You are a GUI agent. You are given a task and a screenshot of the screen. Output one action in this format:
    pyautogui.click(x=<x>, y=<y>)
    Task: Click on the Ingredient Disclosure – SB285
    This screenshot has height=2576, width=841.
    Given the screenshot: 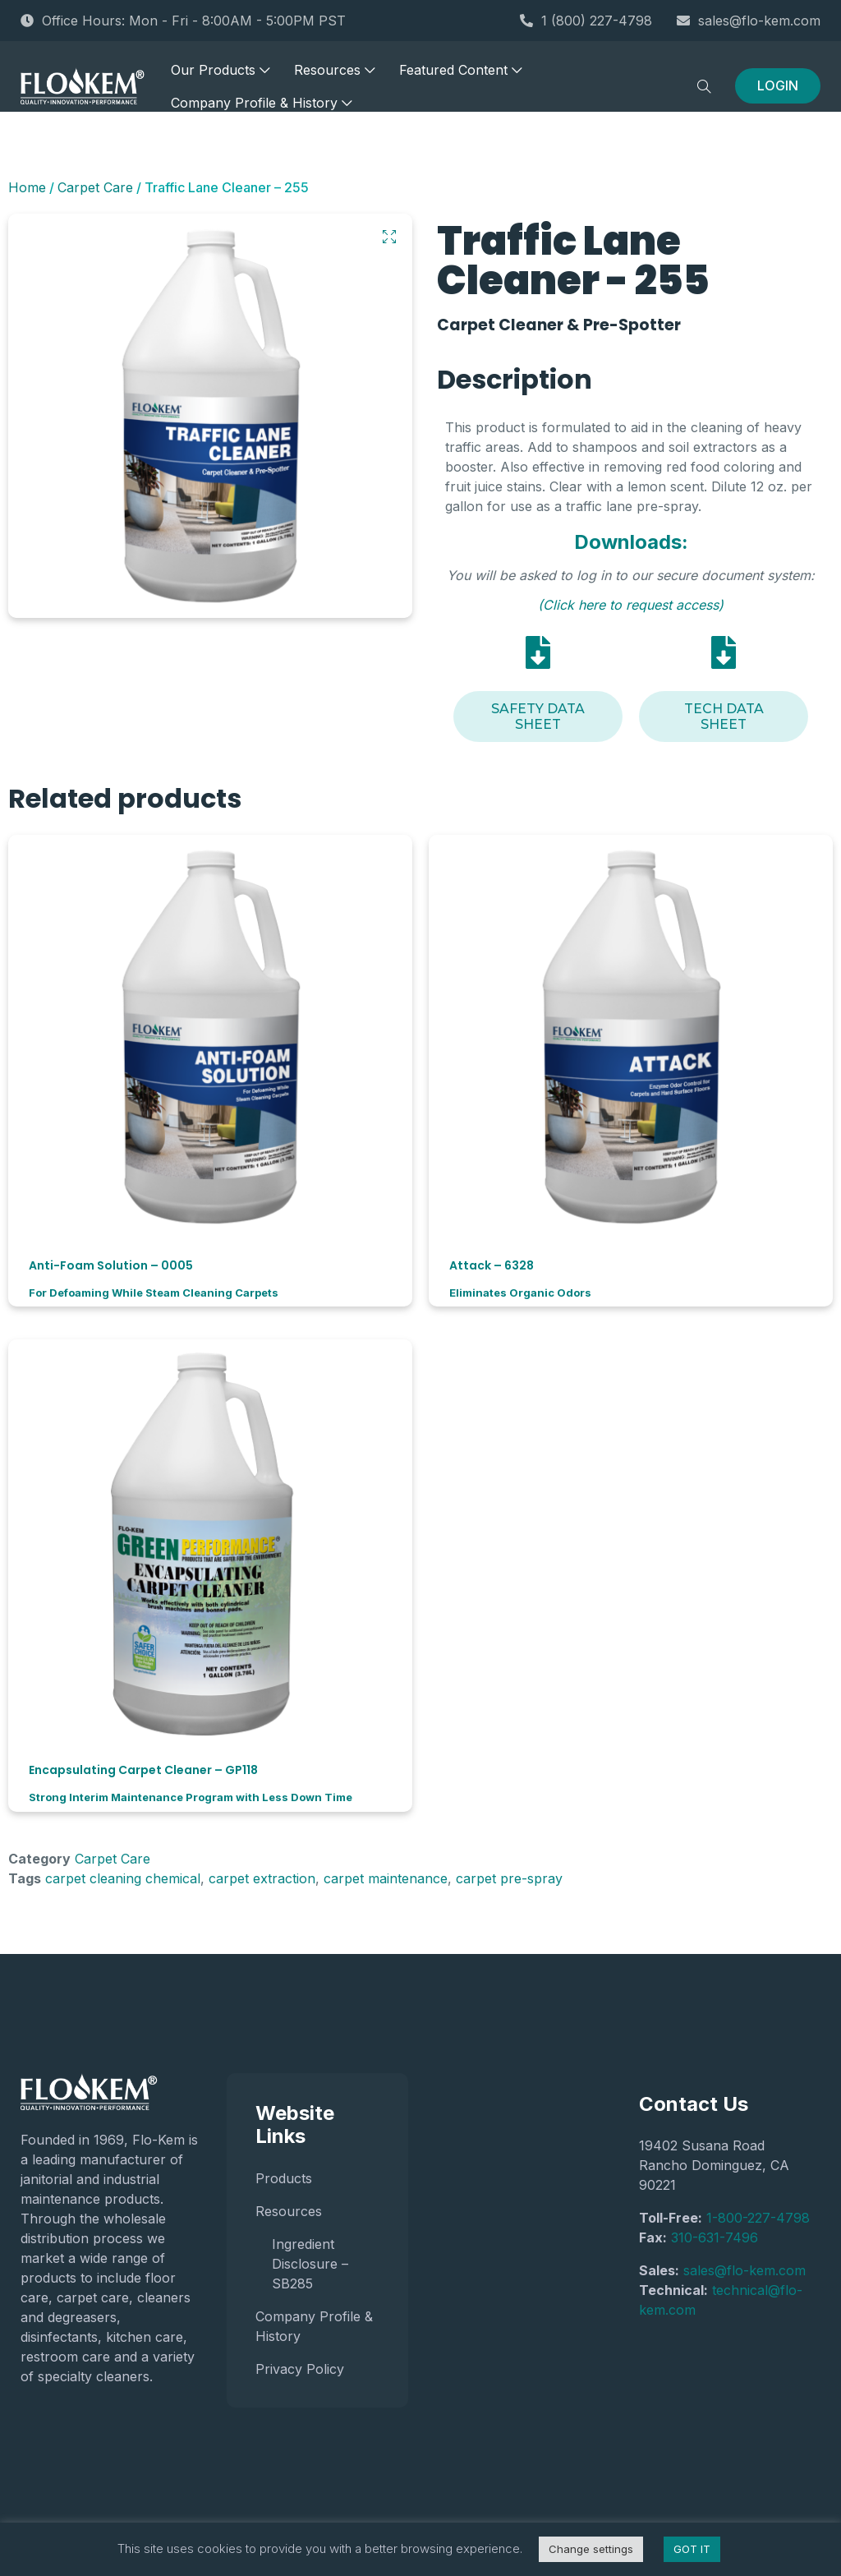 What is the action you would take?
    pyautogui.click(x=310, y=2264)
    